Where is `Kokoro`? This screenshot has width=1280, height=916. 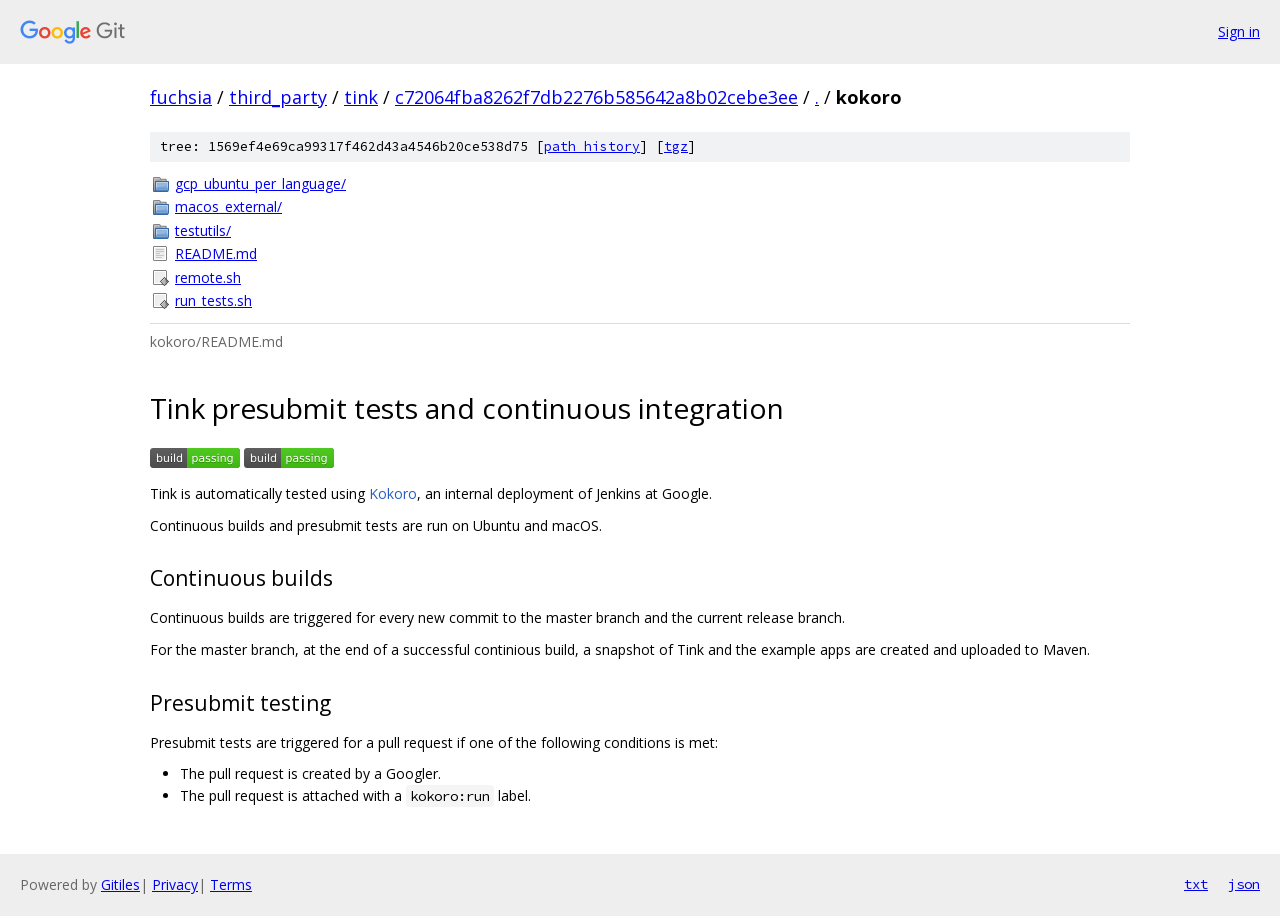 Kokoro is located at coordinates (393, 493).